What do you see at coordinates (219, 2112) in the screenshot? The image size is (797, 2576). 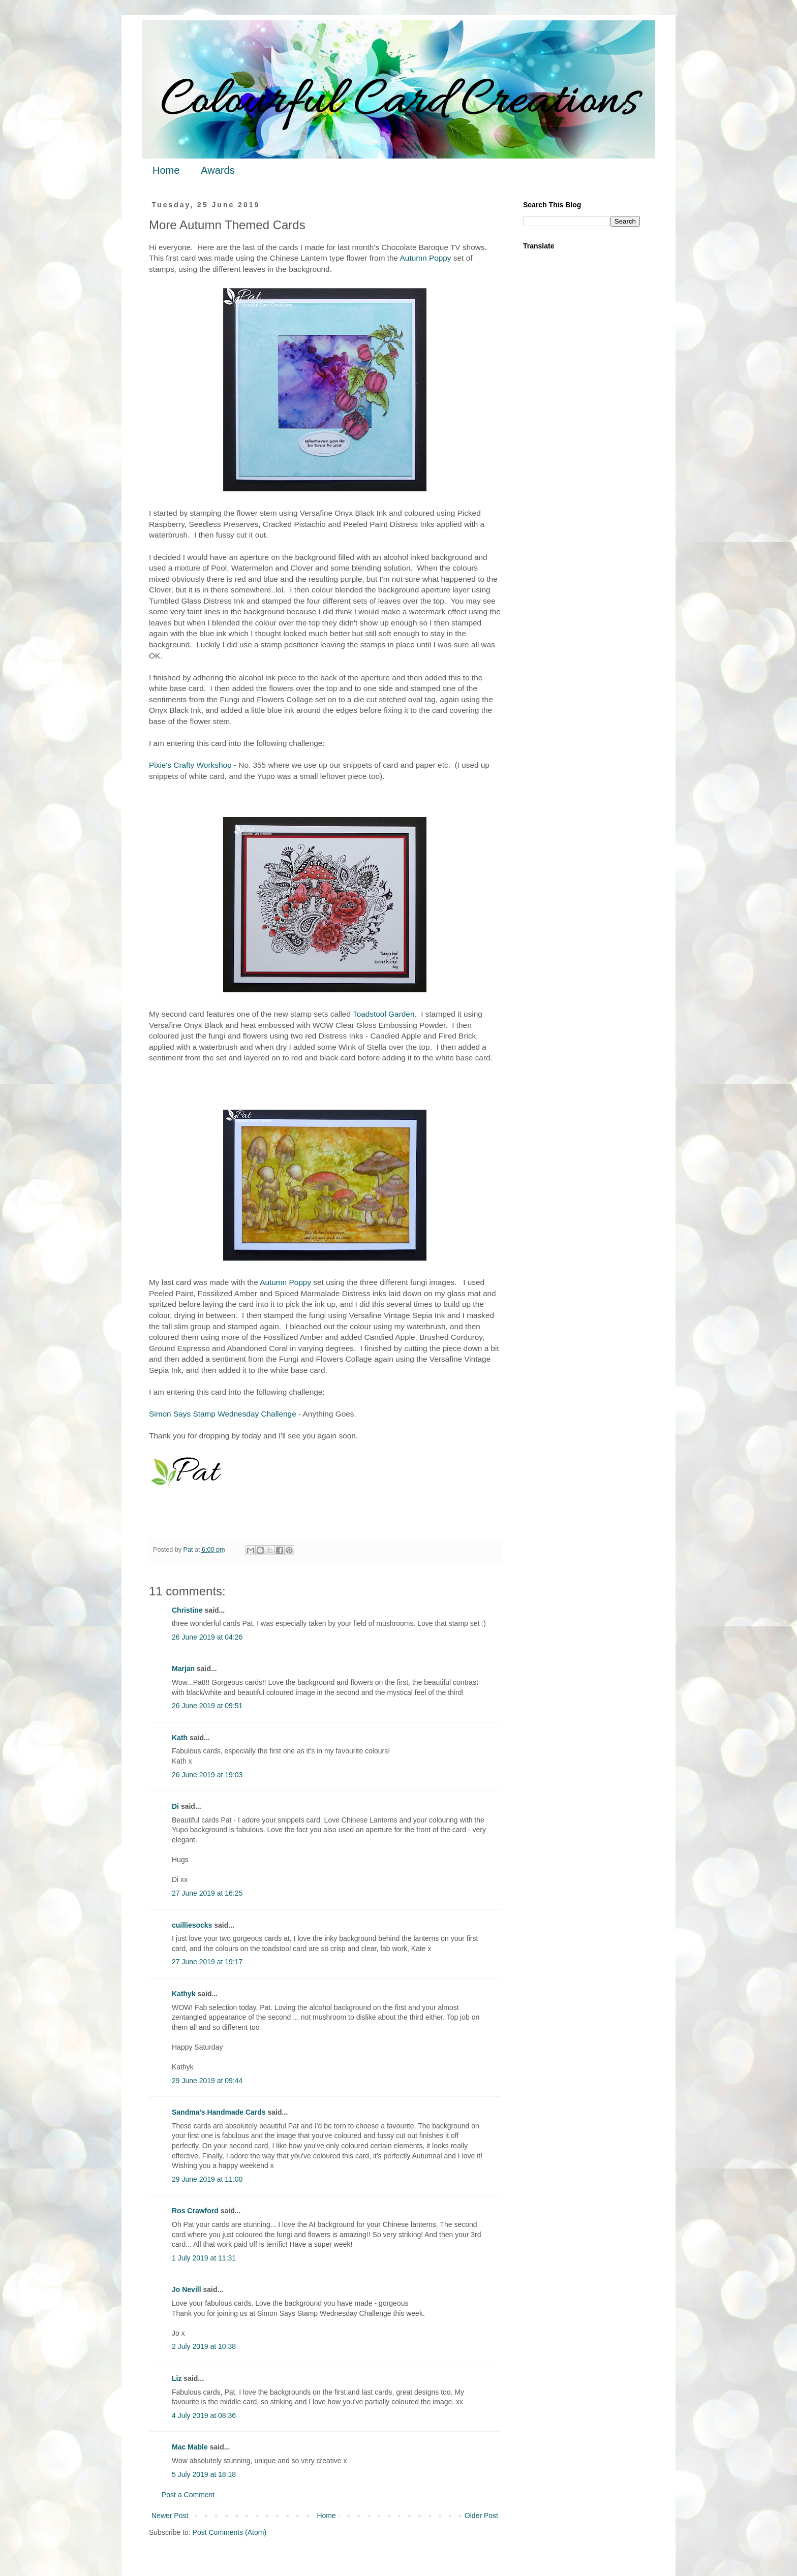 I see `Sandma's Handmade Cards` at bounding box center [219, 2112].